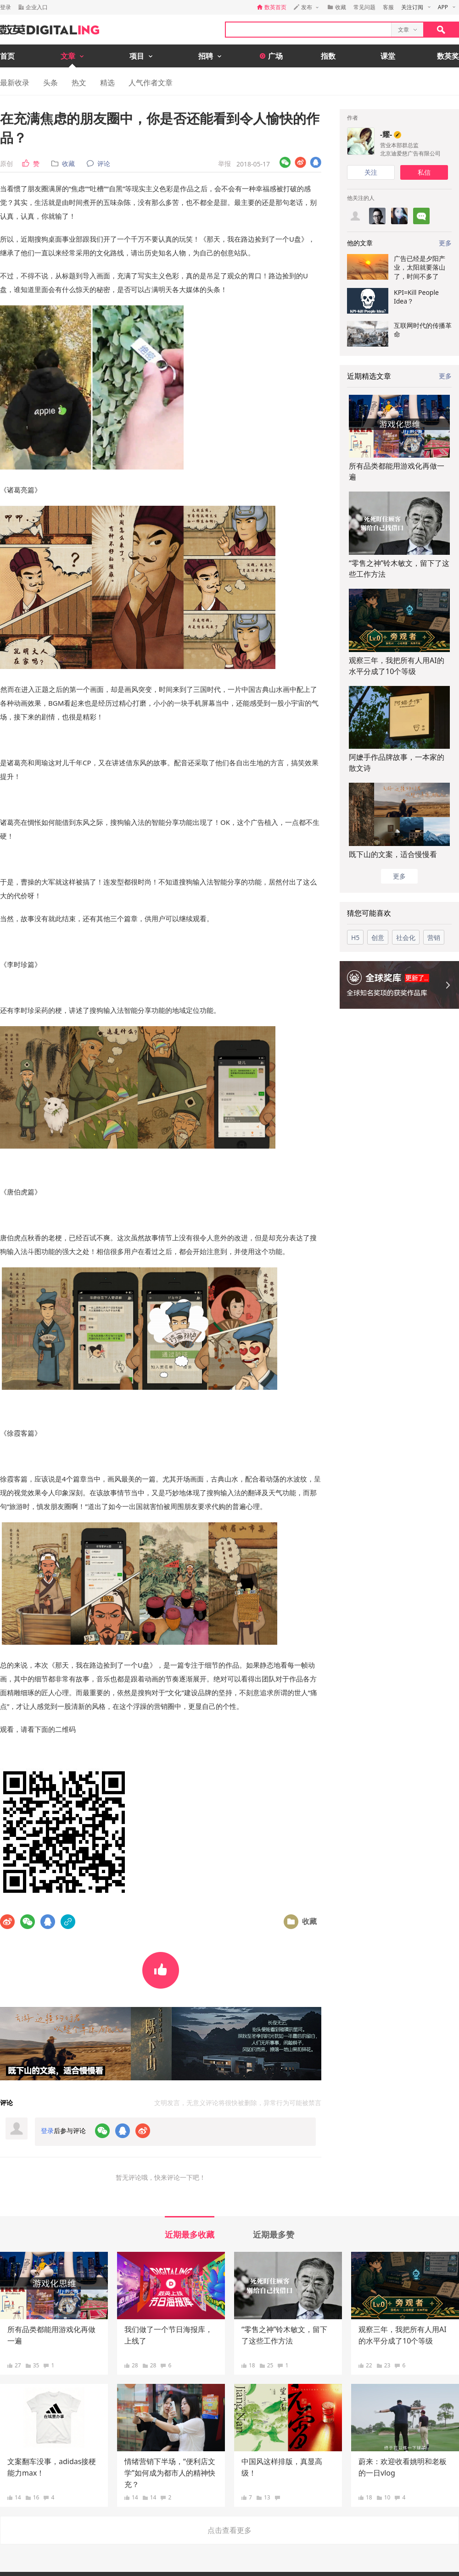 This screenshot has height=2576, width=459. What do you see at coordinates (448, 56) in the screenshot?
I see `数英奖` at bounding box center [448, 56].